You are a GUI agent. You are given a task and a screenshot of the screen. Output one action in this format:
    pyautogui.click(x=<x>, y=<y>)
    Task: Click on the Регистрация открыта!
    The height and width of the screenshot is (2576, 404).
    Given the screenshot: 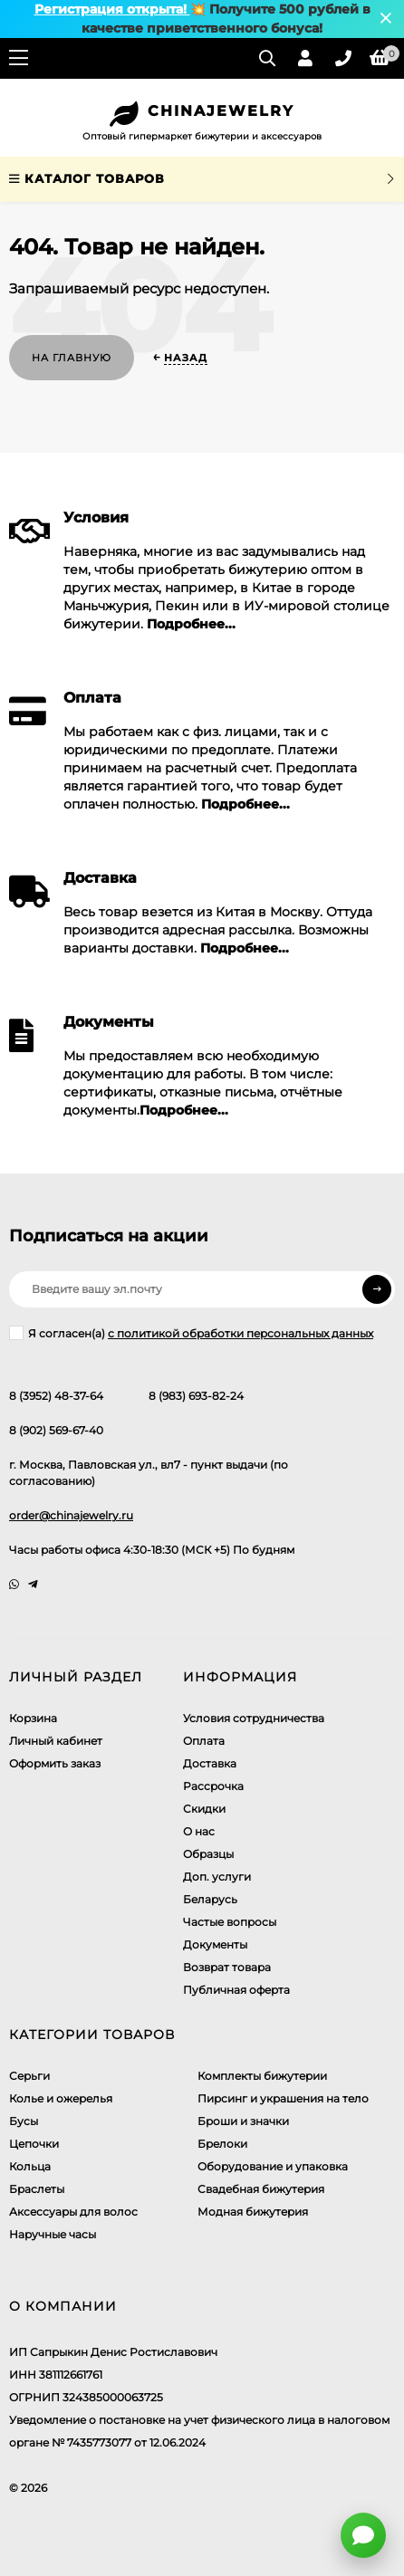 What is the action you would take?
    pyautogui.click(x=112, y=9)
    